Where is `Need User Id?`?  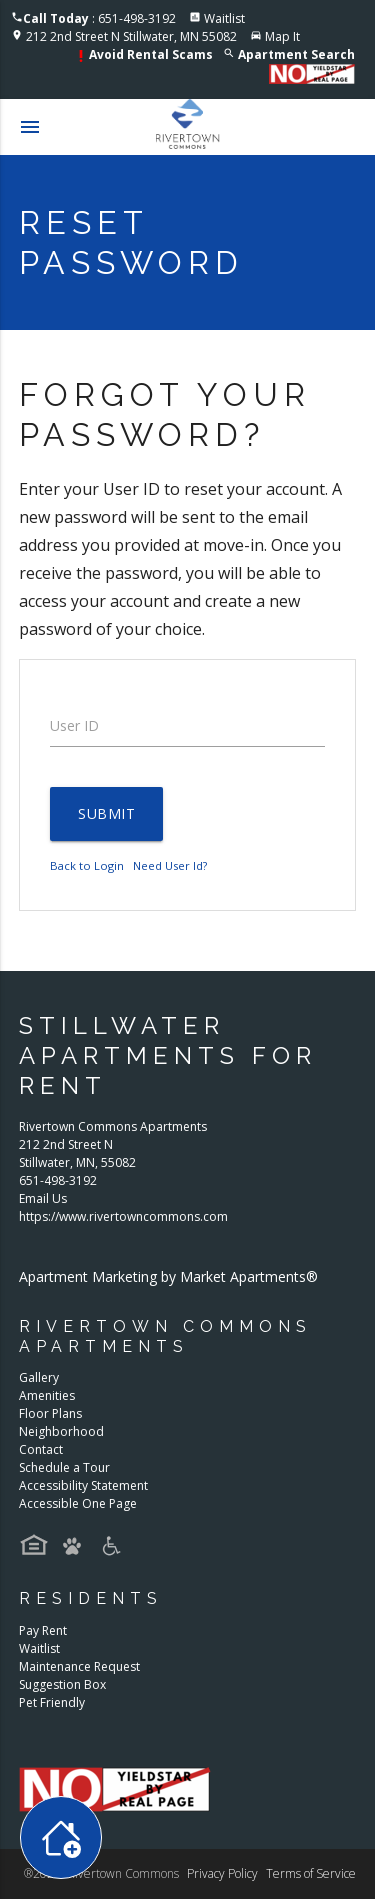
Need User Id? is located at coordinates (170, 865).